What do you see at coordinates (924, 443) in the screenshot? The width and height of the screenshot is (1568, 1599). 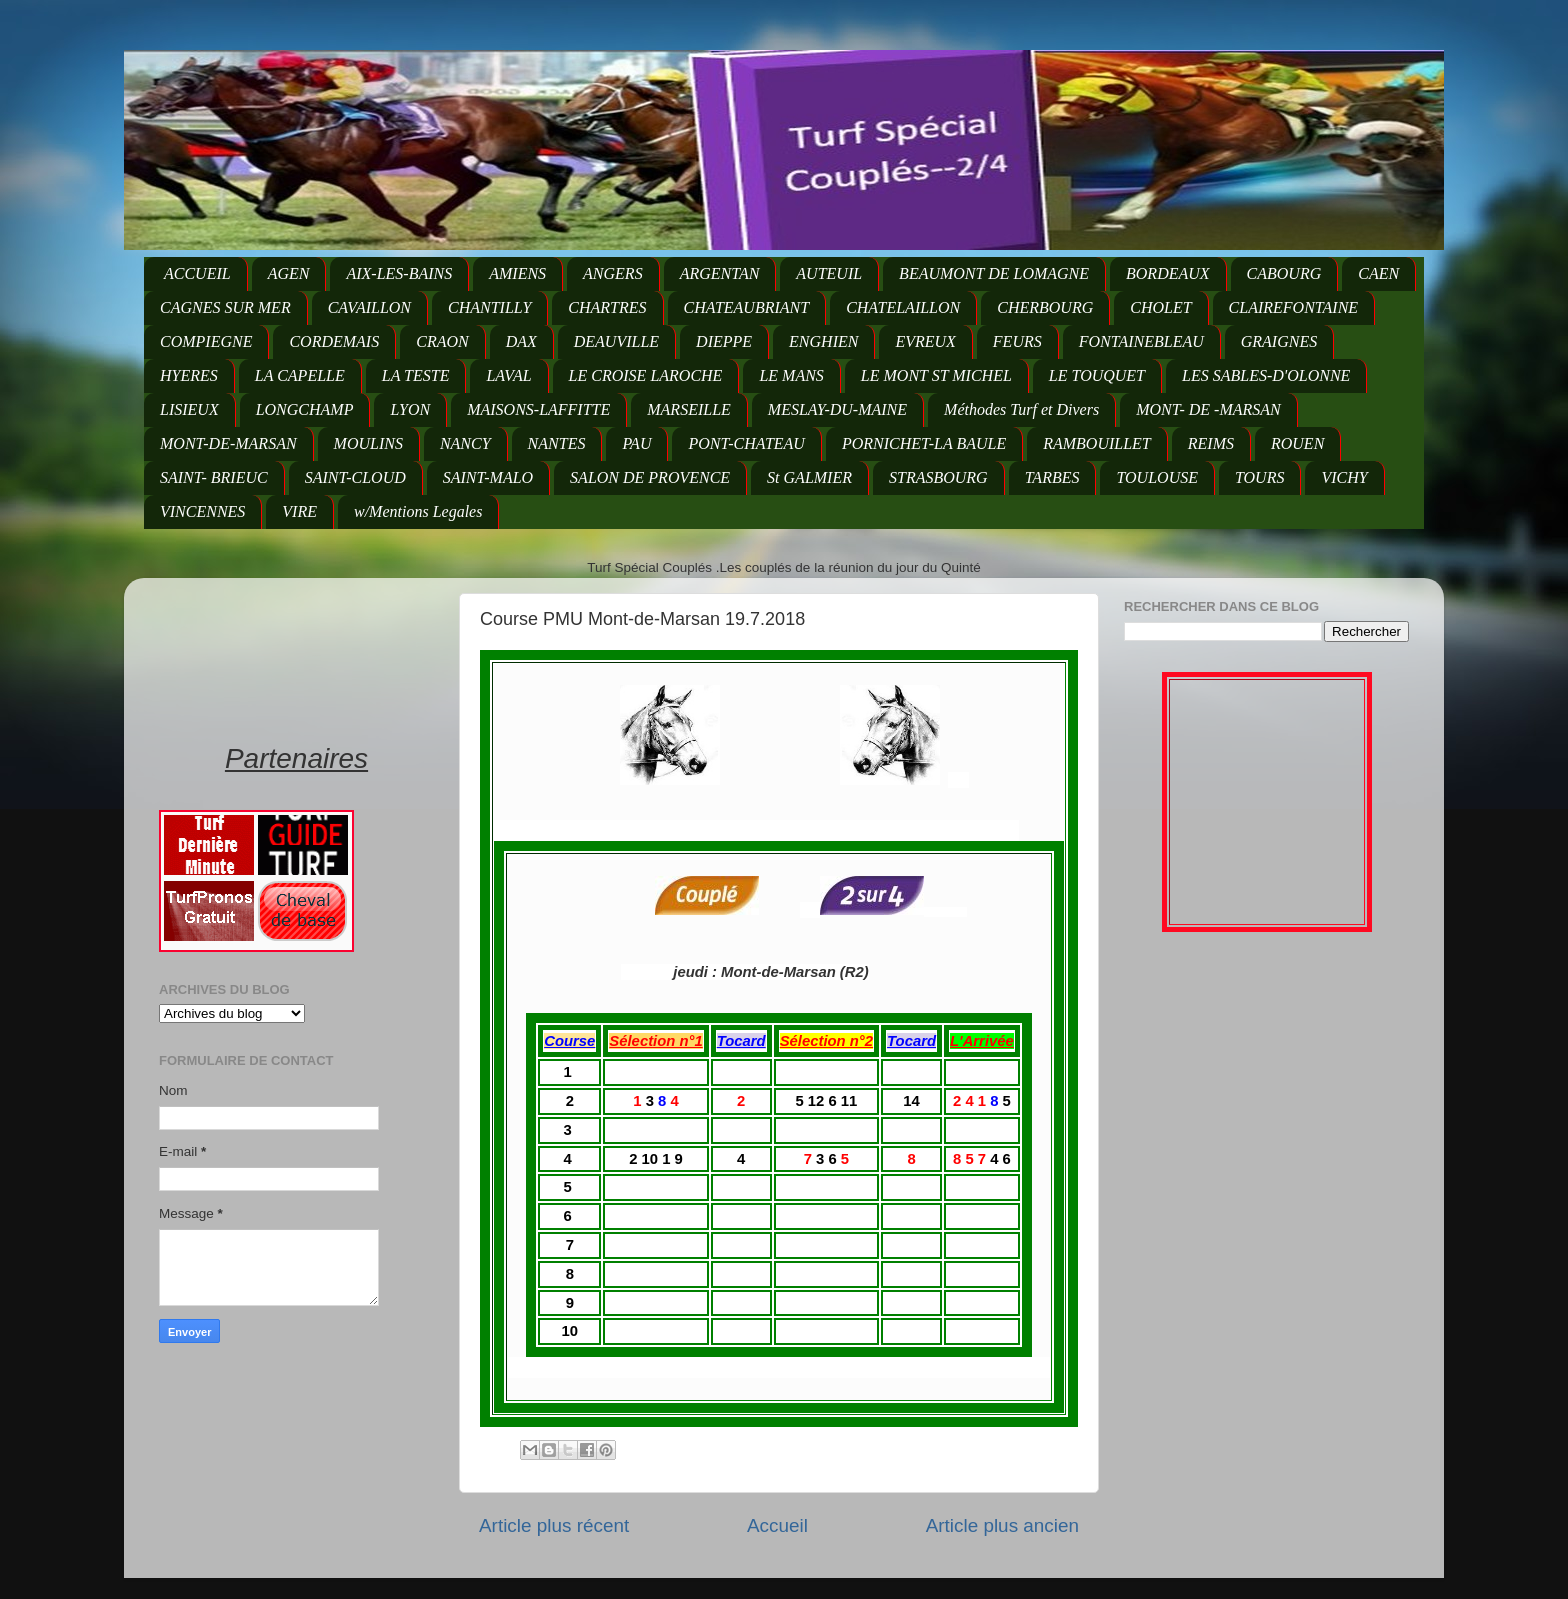 I see `PORNICHET-LA BAULE` at bounding box center [924, 443].